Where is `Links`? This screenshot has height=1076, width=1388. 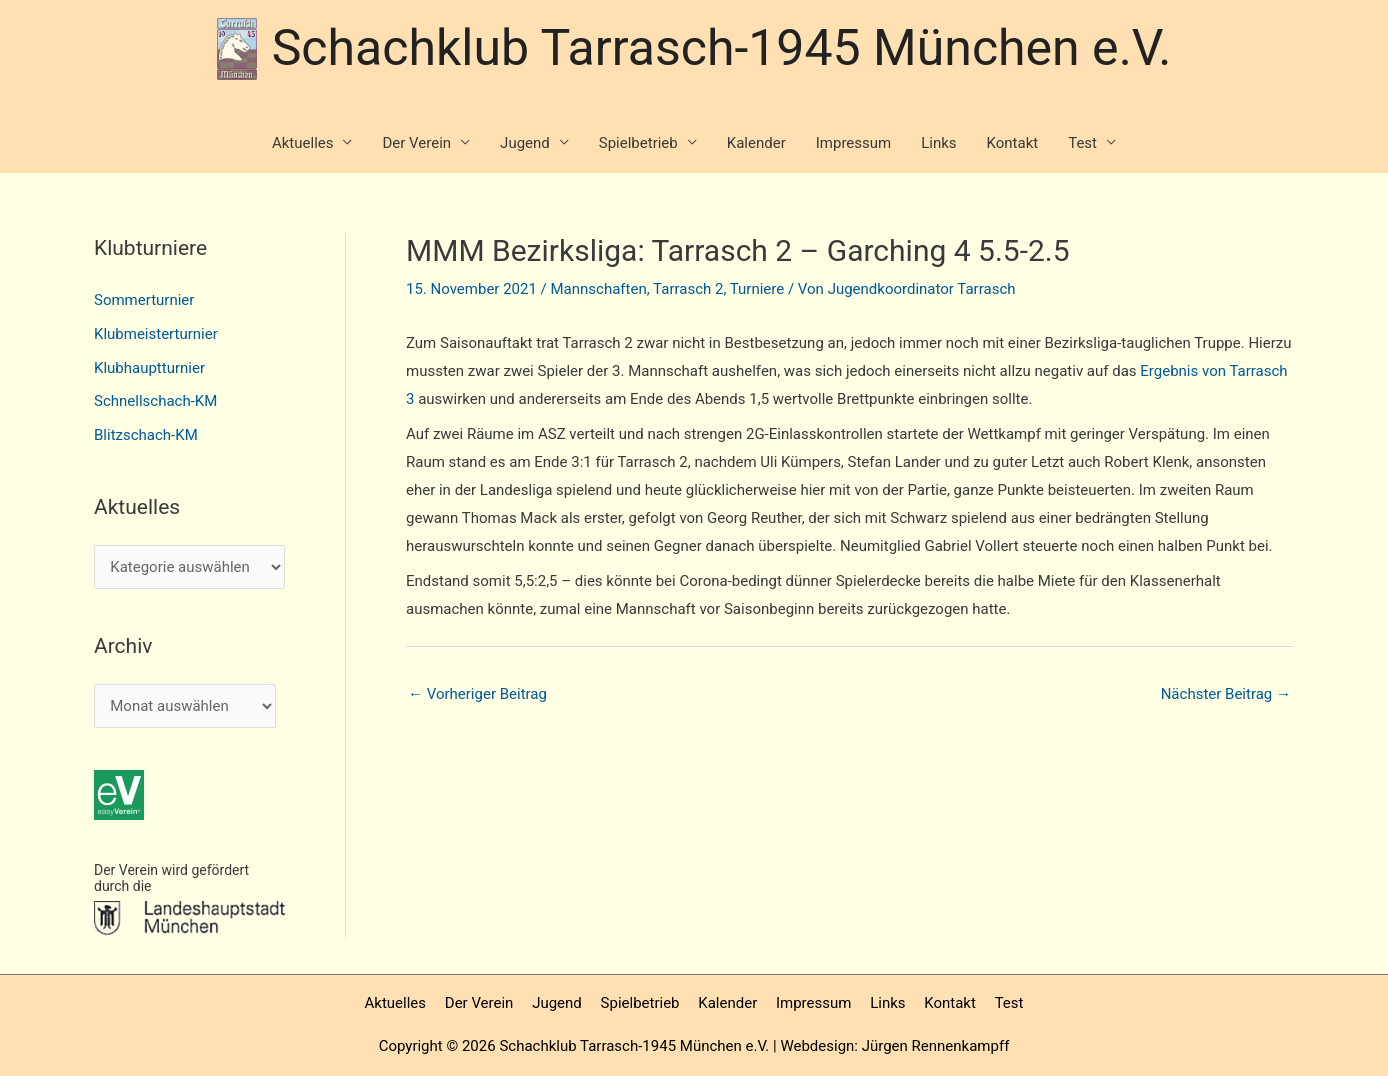 Links is located at coordinates (938, 143).